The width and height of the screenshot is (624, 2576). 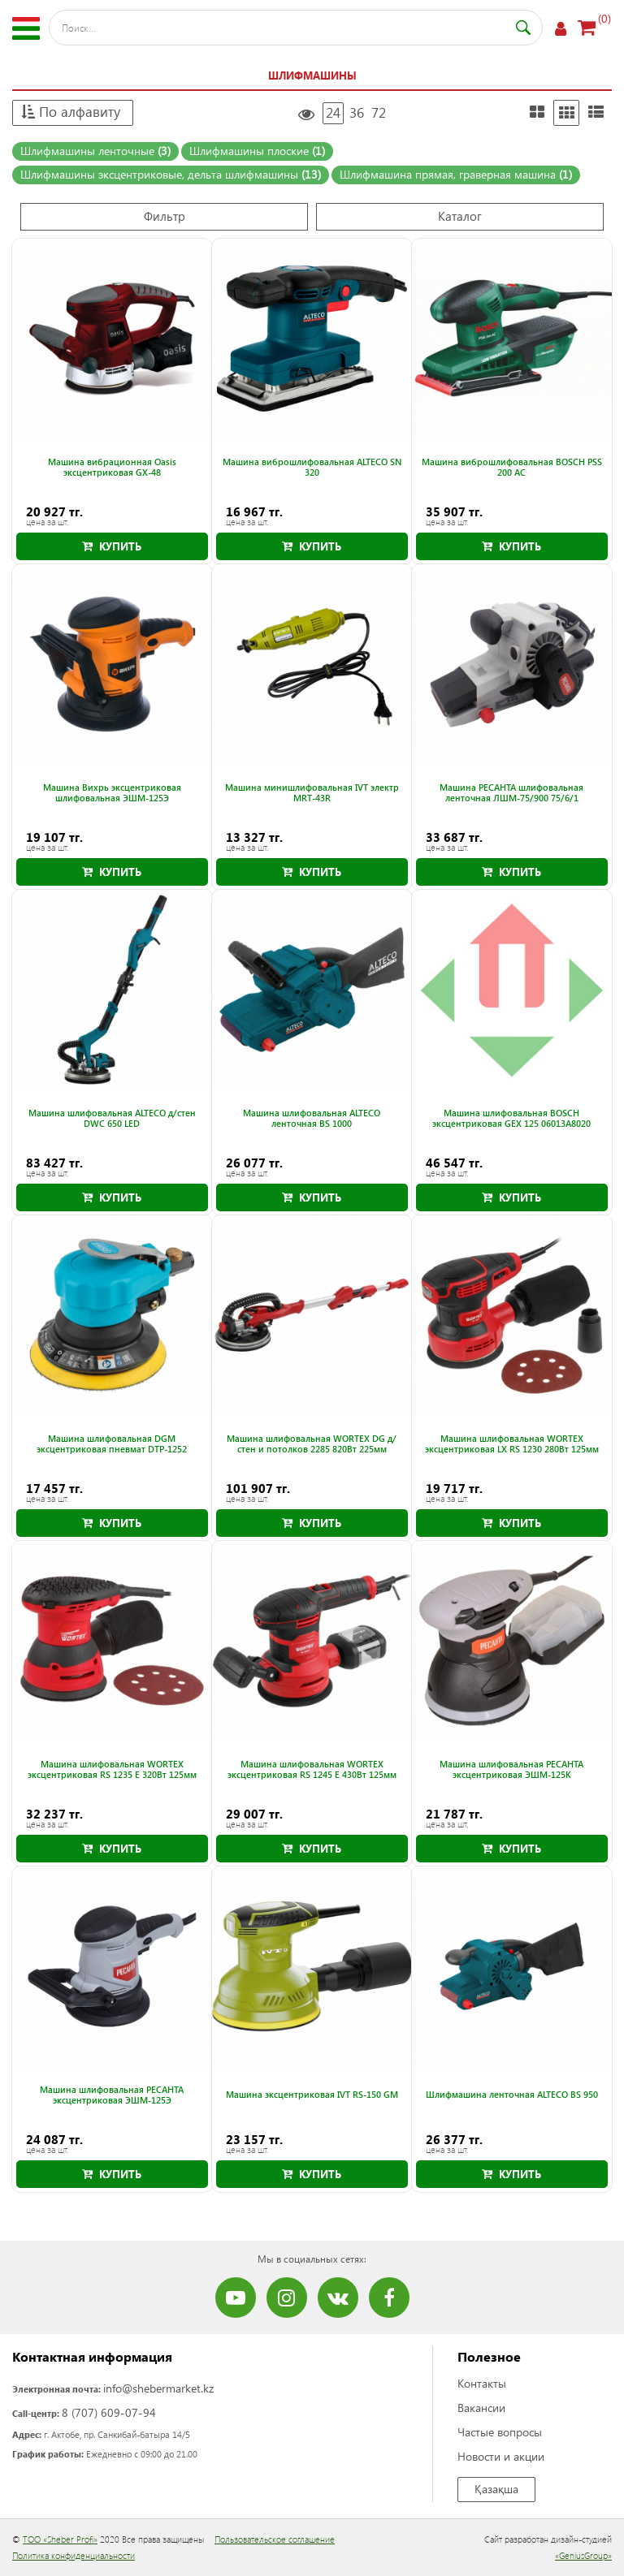 What do you see at coordinates (460, 216) in the screenshot?
I see `Каталог` at bounding box center [460, 216].